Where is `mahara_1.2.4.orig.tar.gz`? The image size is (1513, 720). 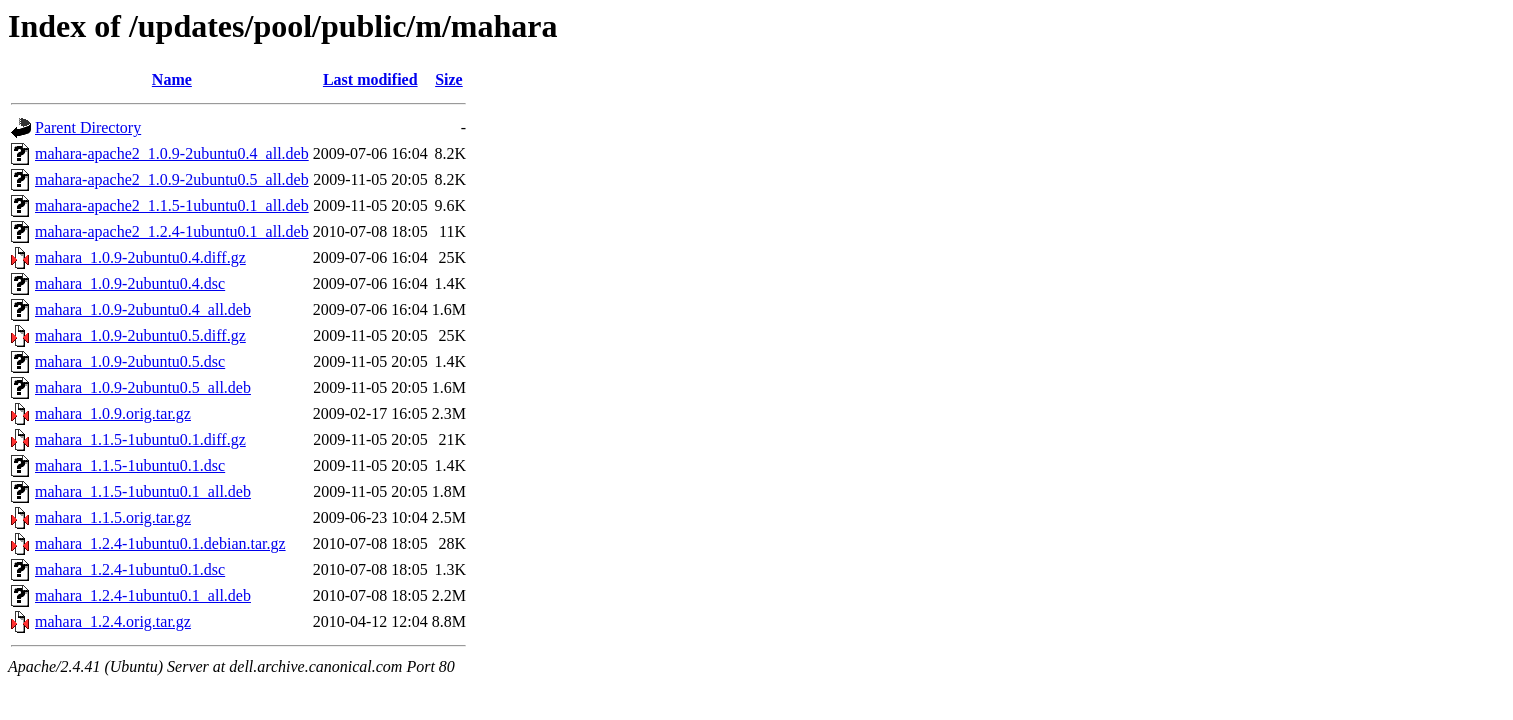 mahara_1.2.4.orig.tar.gz is located at coordinates (113, 621).